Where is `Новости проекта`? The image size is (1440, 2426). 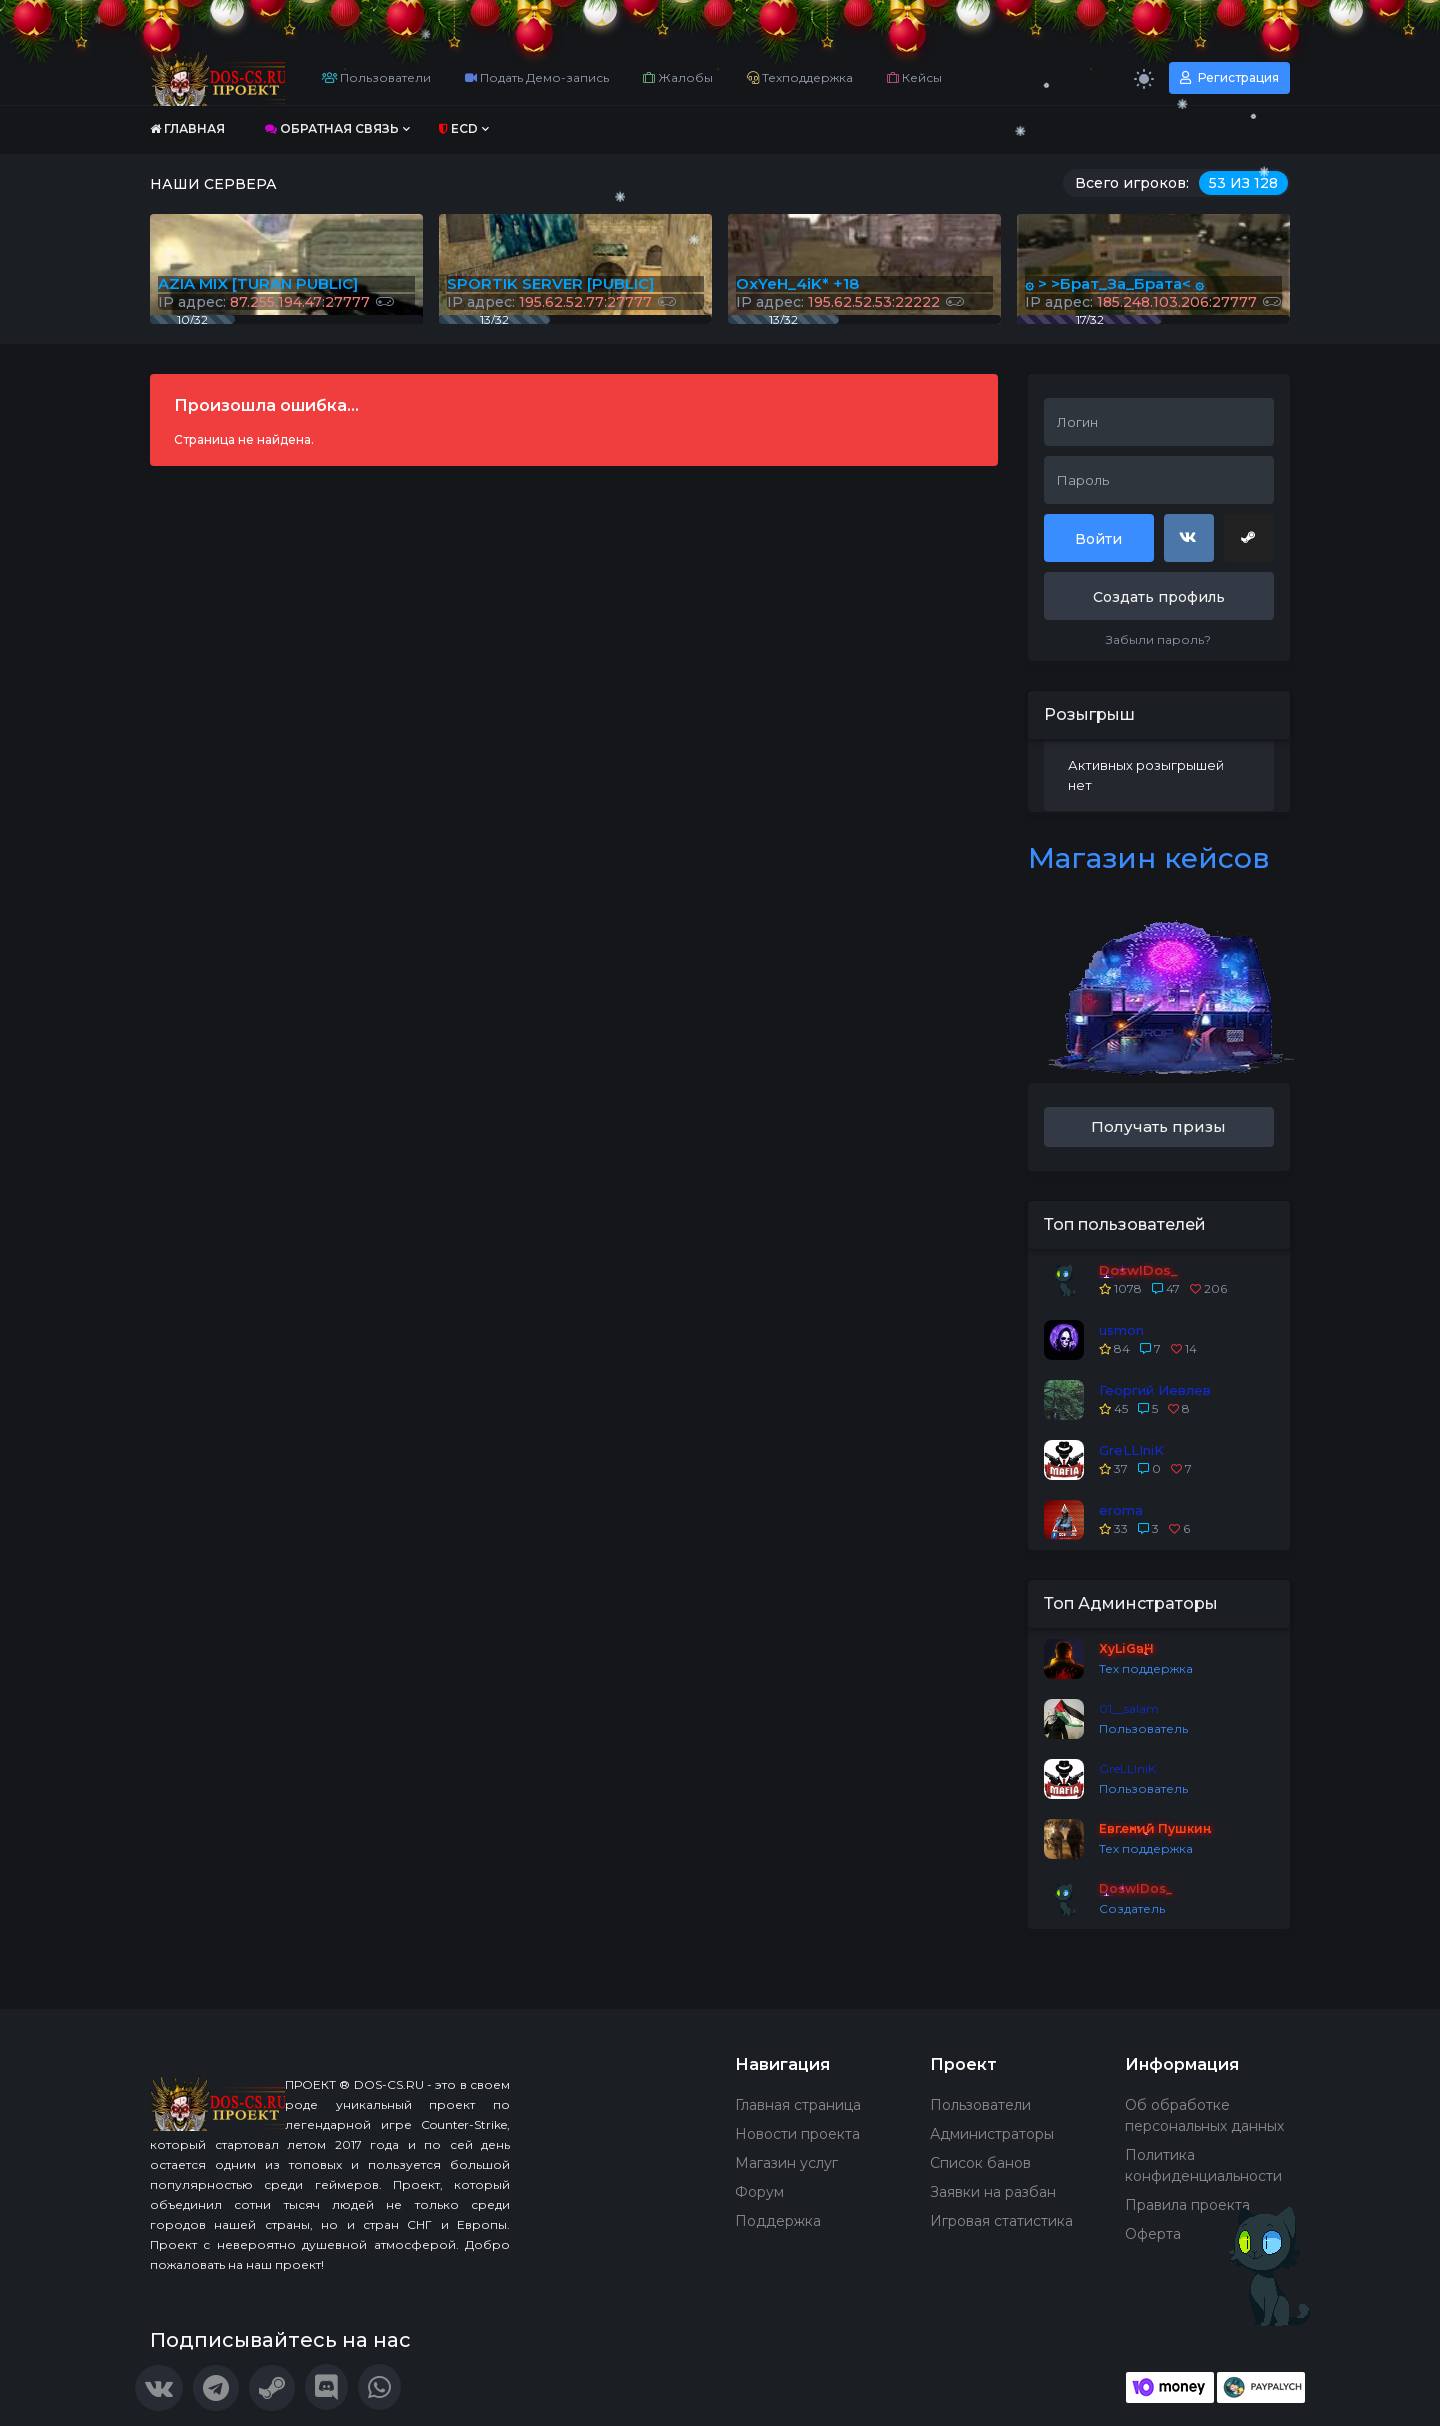 Новости проекта is located at coordinates (797, 2134).